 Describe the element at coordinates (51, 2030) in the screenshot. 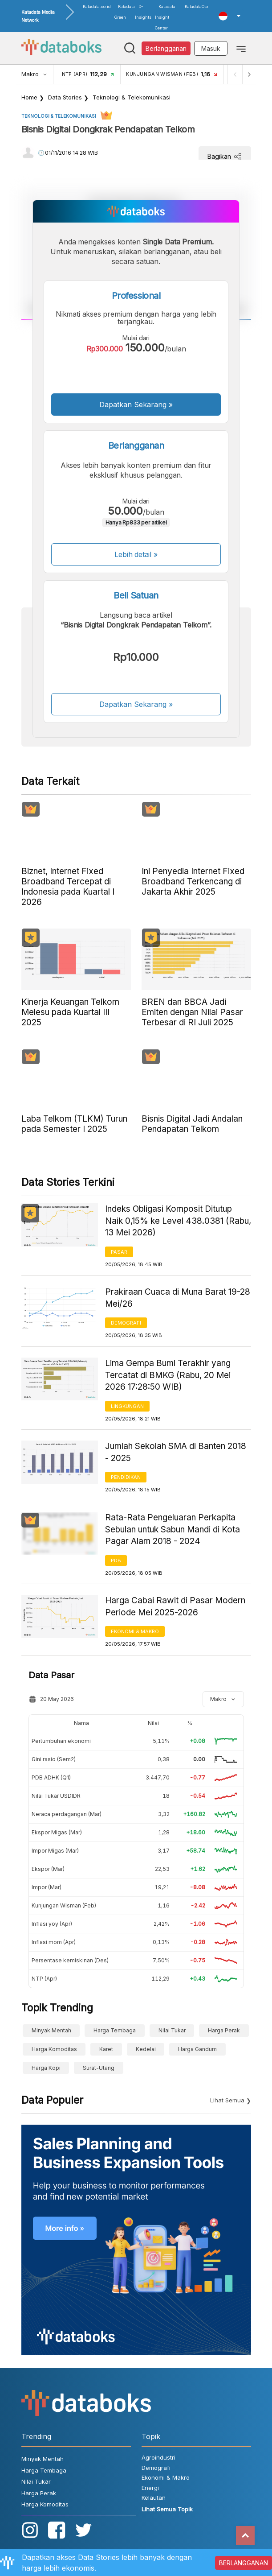

I see `Minyak Mentah` at that location.